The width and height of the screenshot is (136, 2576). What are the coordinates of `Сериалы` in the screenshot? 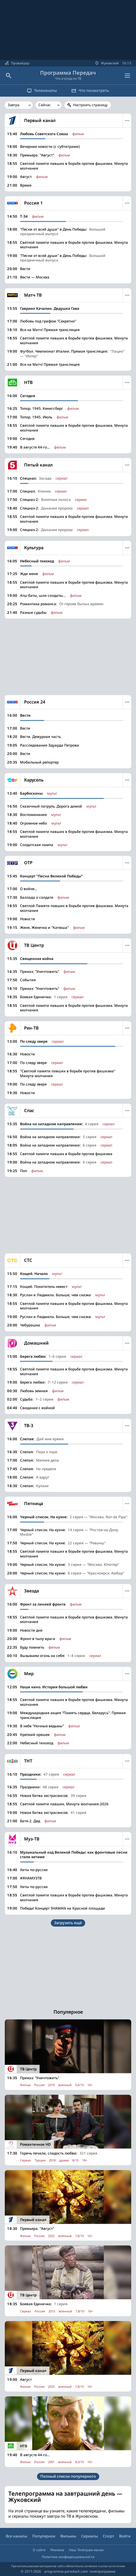 It's located at (89, 2536).